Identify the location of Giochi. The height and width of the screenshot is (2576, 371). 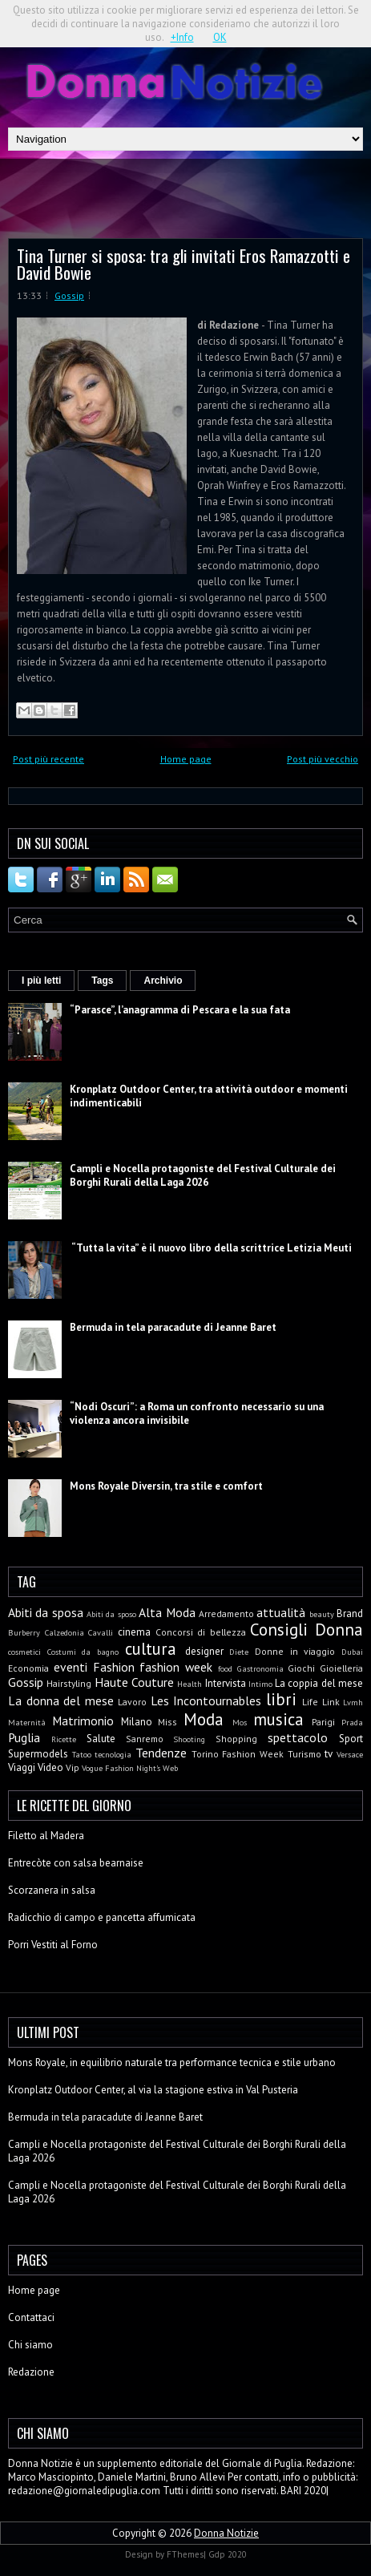
(301, 1668).